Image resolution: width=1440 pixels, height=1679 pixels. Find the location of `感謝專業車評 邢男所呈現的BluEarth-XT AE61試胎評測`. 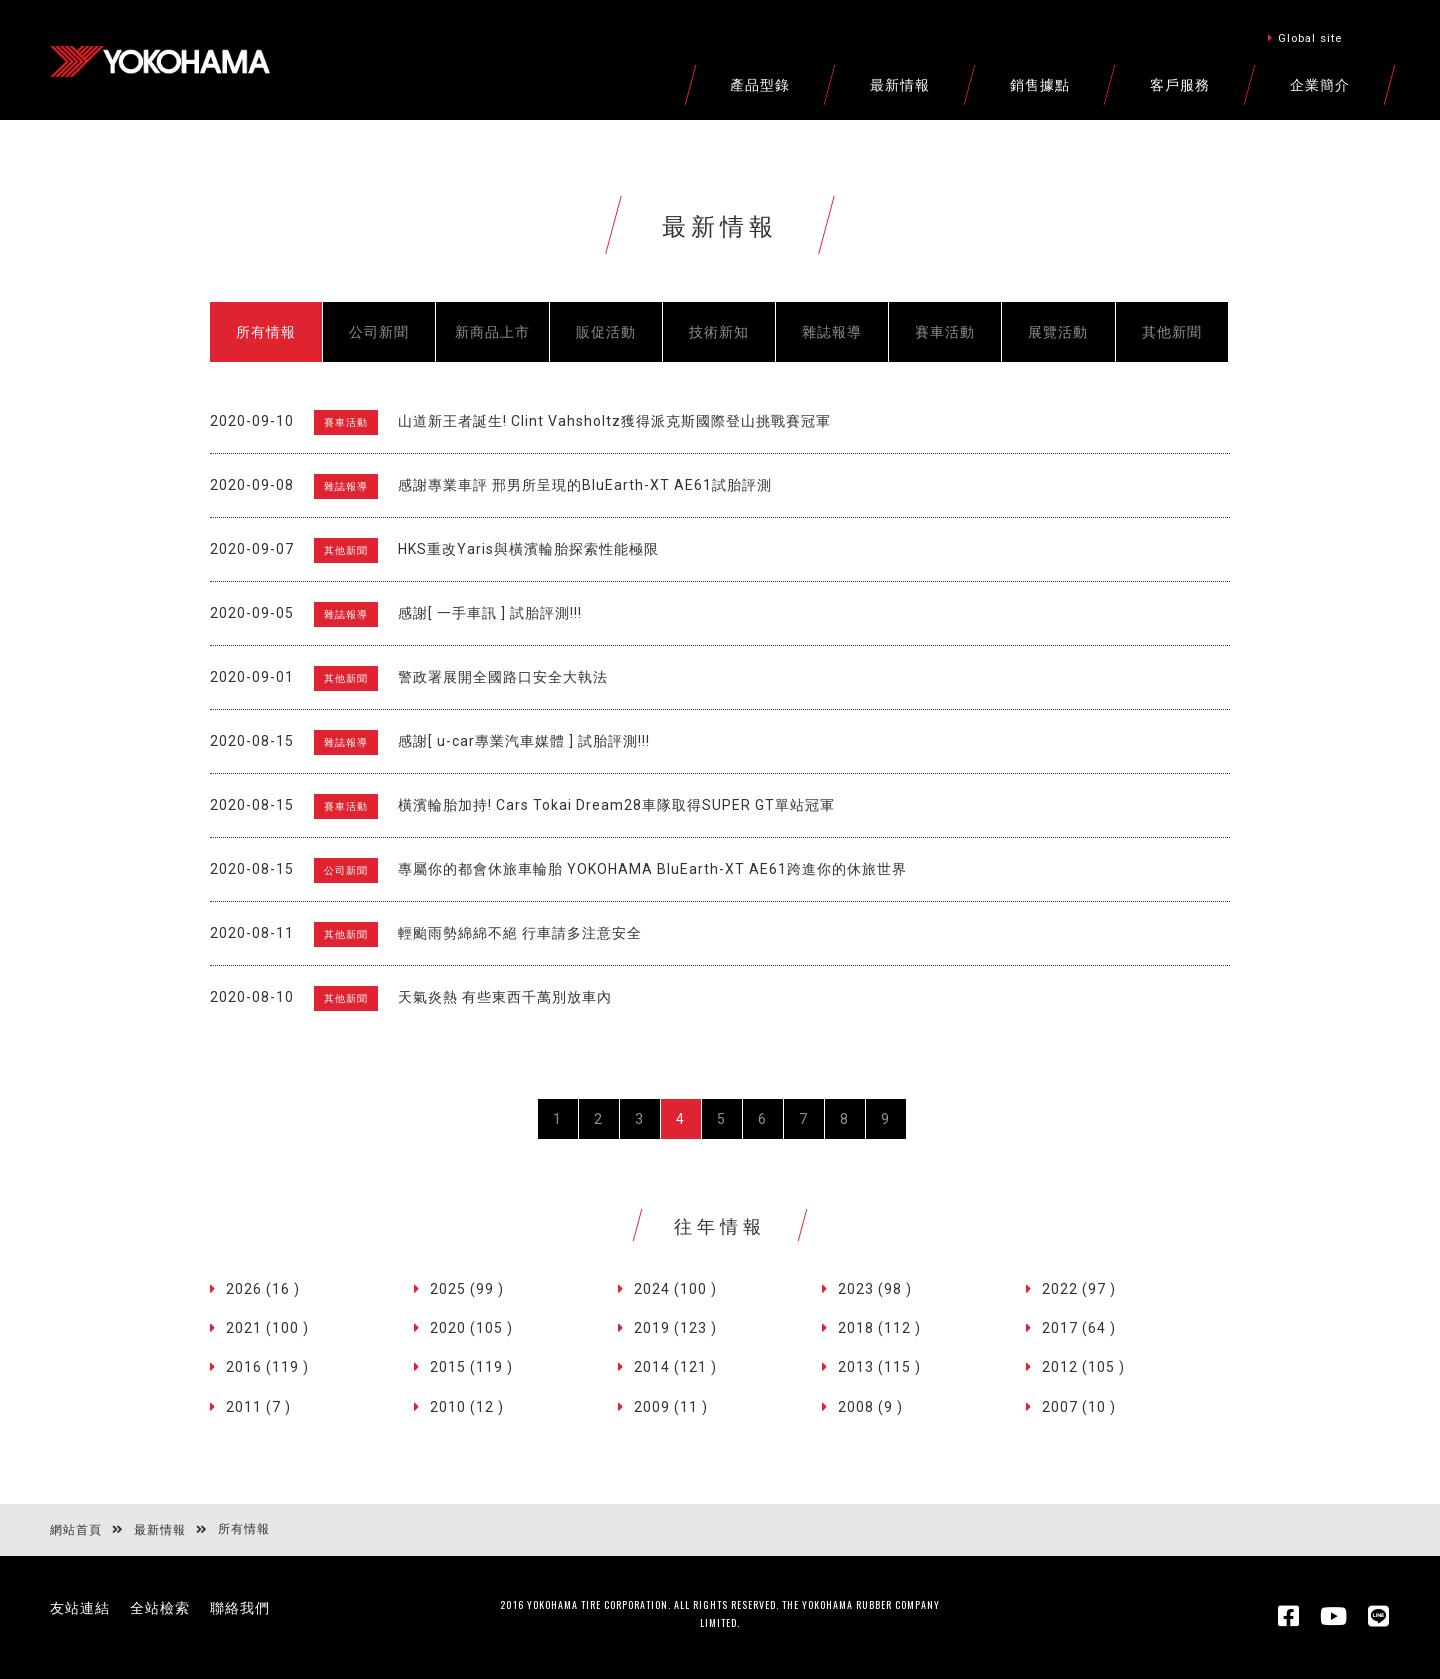

感謝專業車評 邢男所呈現的BluEarth-XT AE61試胎評測 is located at coordinates (585, 485).